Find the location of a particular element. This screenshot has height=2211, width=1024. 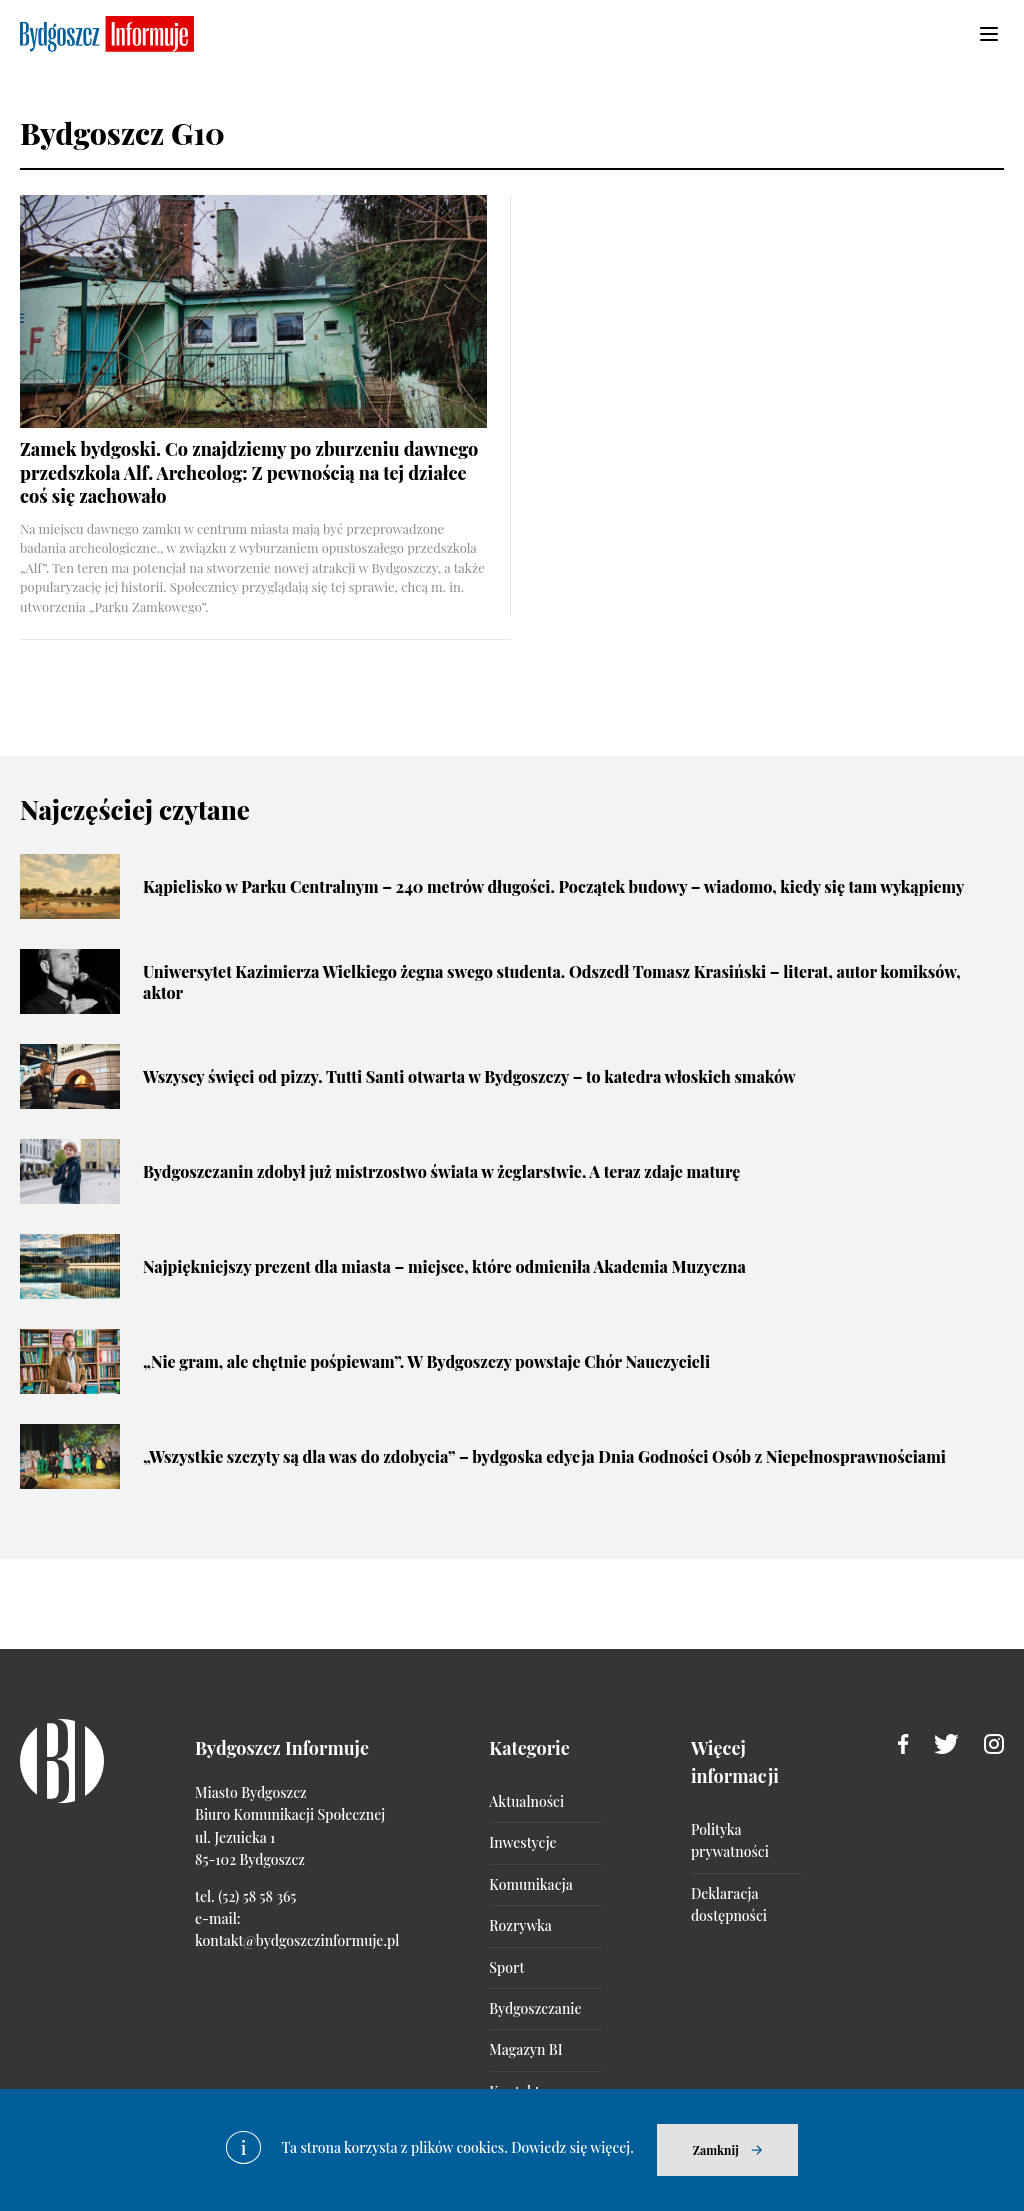

Aktualności is located at coordinates (526, 1801).